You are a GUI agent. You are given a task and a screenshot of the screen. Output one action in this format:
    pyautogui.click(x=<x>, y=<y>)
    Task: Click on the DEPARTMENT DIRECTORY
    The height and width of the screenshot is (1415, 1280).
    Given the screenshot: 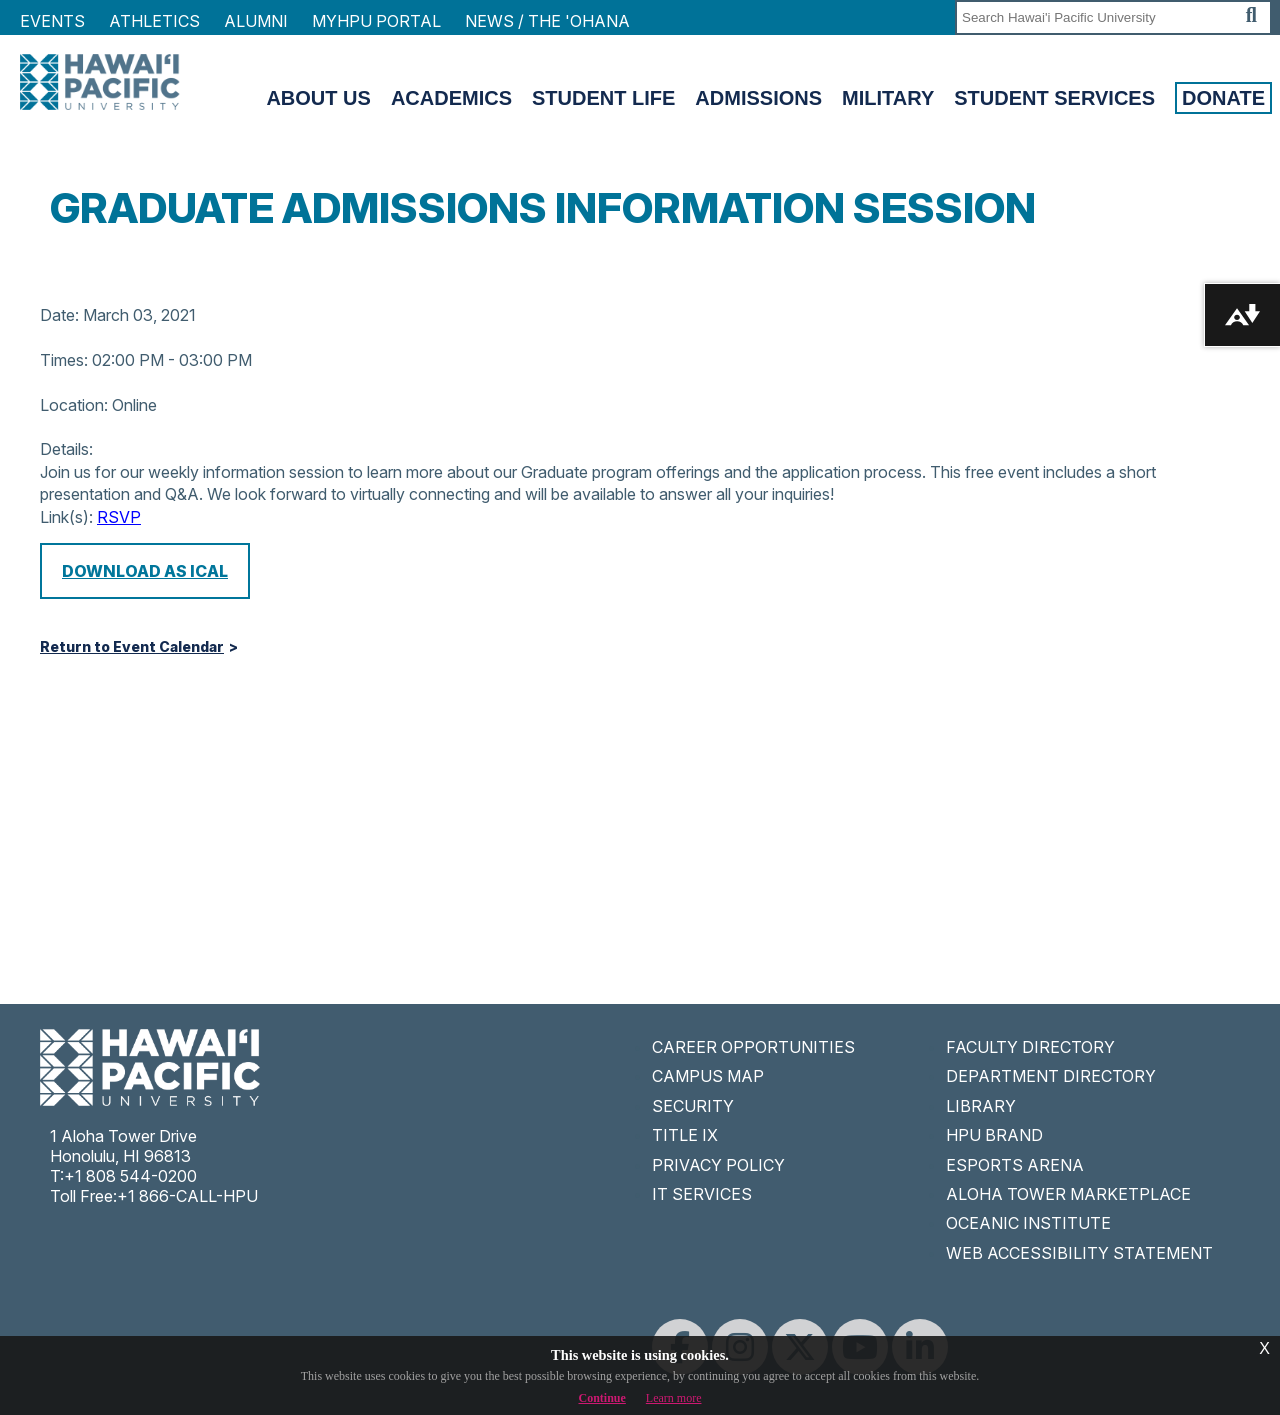 What is the action you would take?
    pyautogui.click(x=1051, y=1076)
    